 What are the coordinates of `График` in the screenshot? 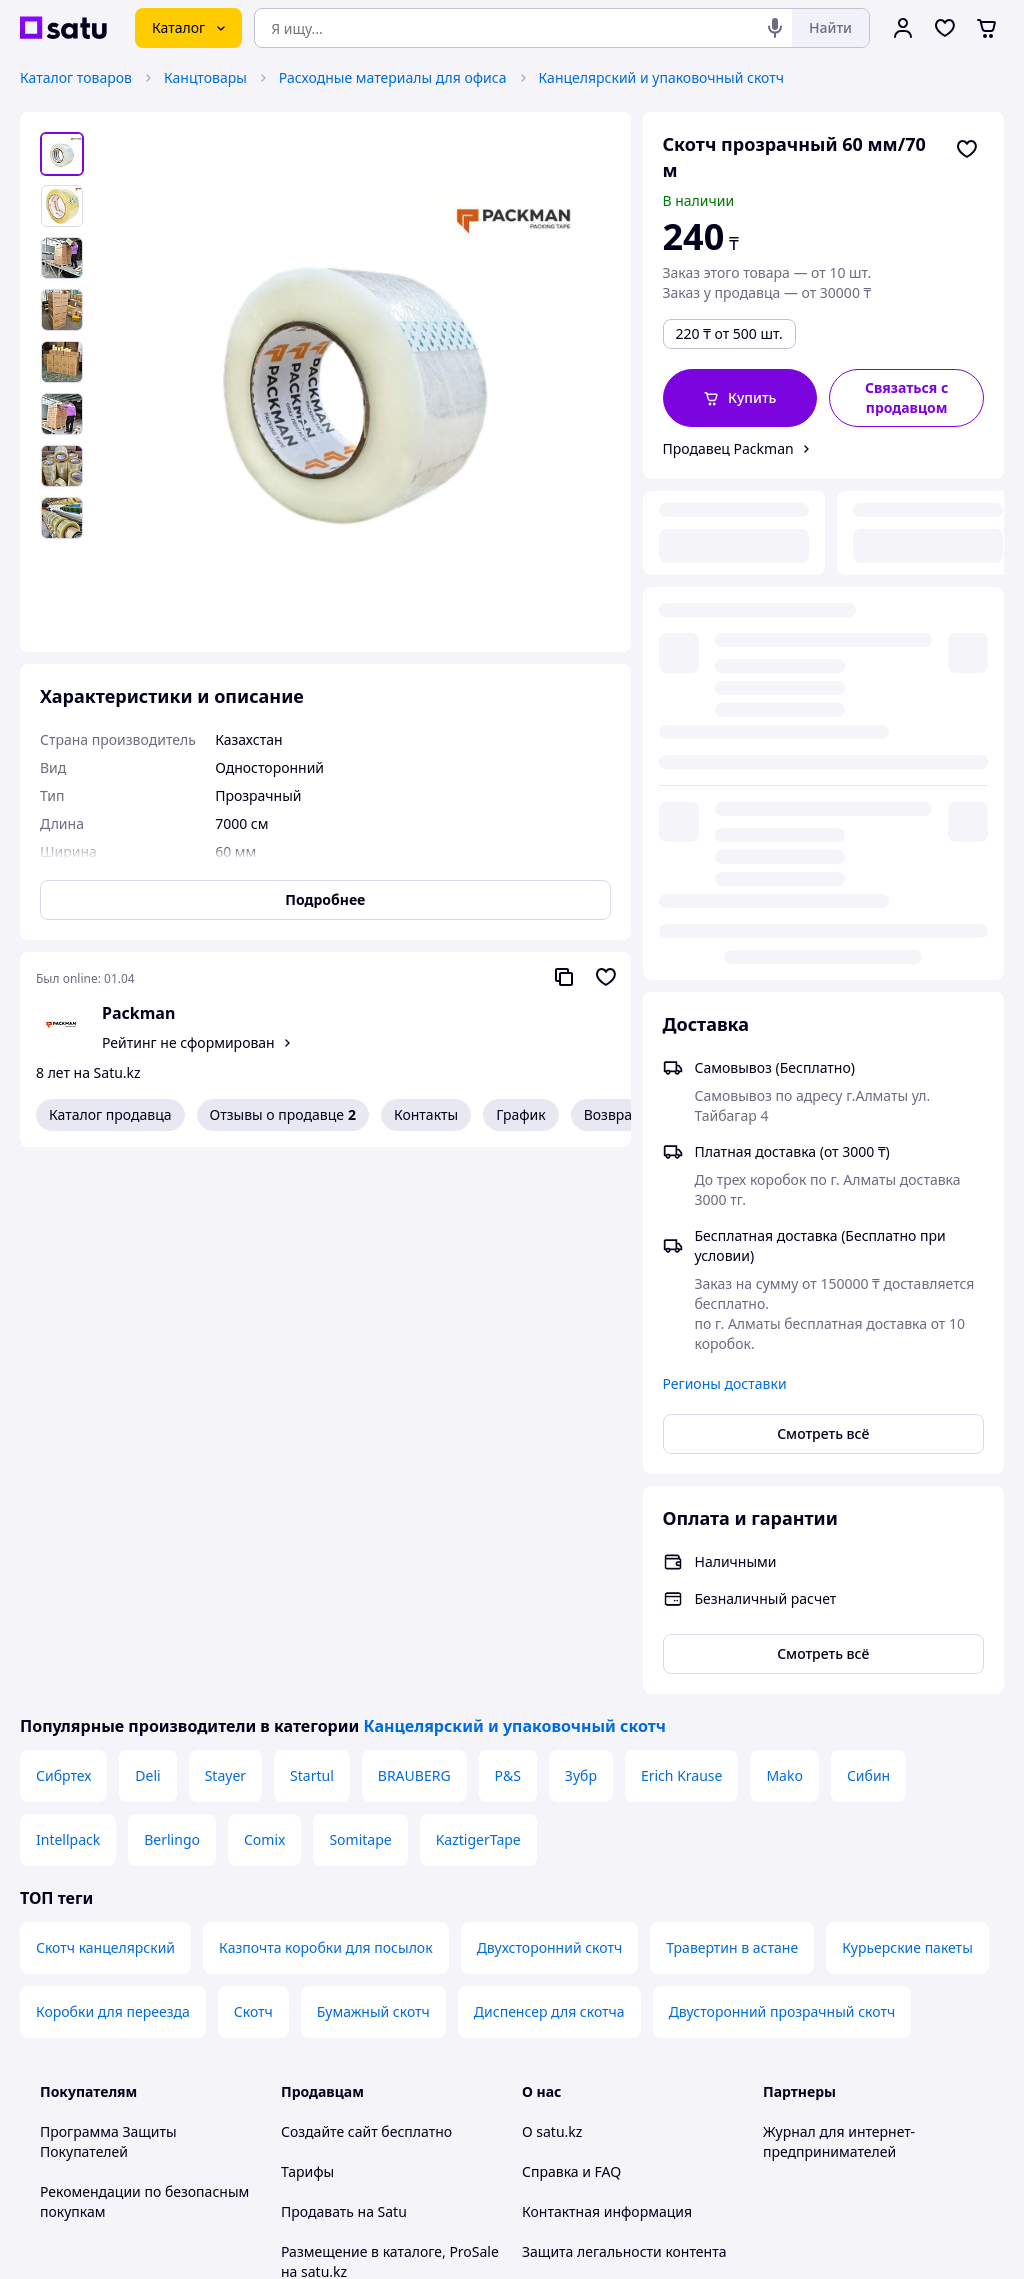 It's located at (520, 1114).